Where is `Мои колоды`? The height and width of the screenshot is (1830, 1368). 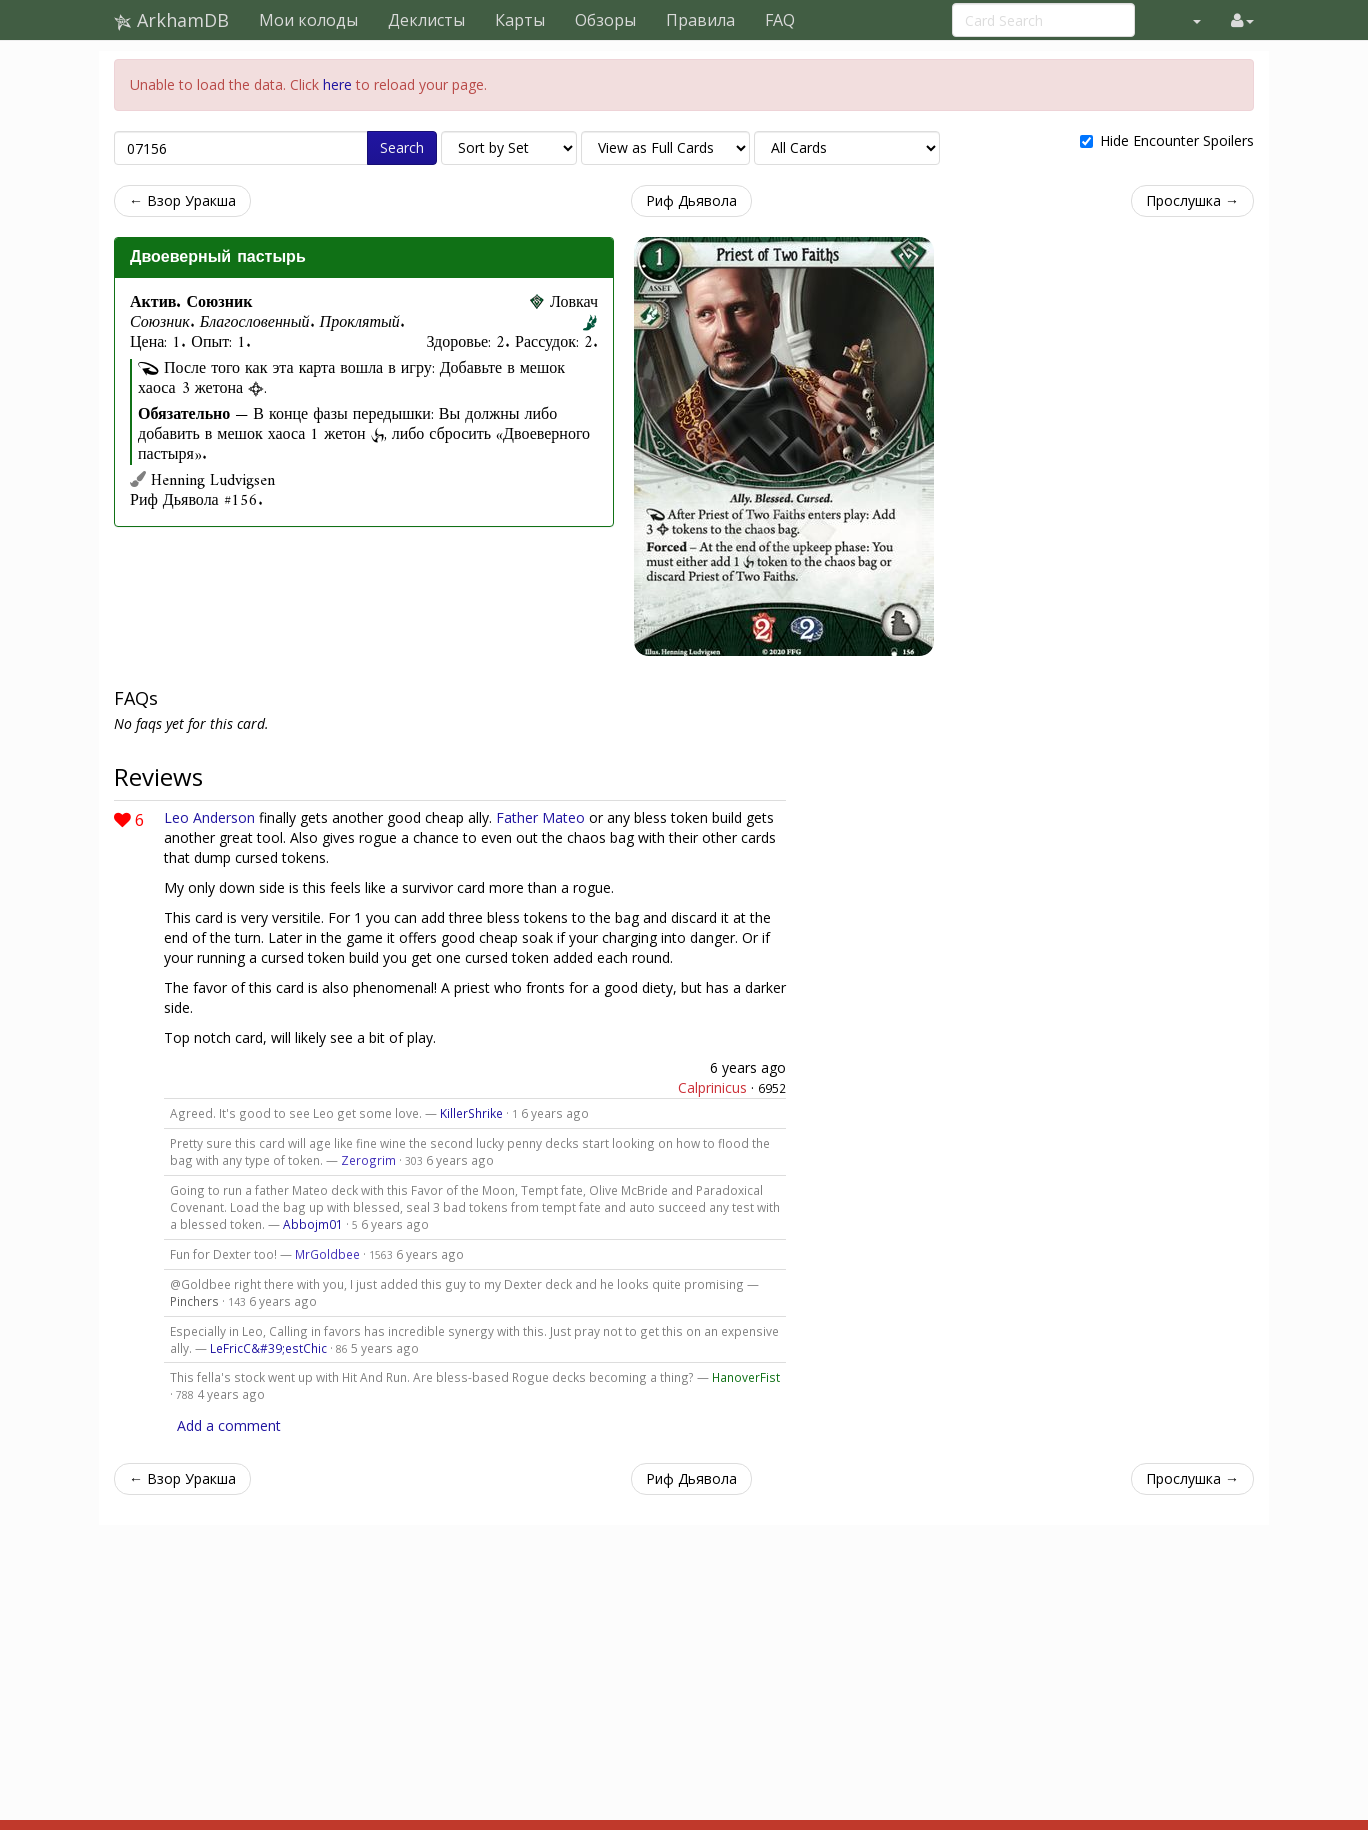 Мои колоды is located at coordinates (308, 20).